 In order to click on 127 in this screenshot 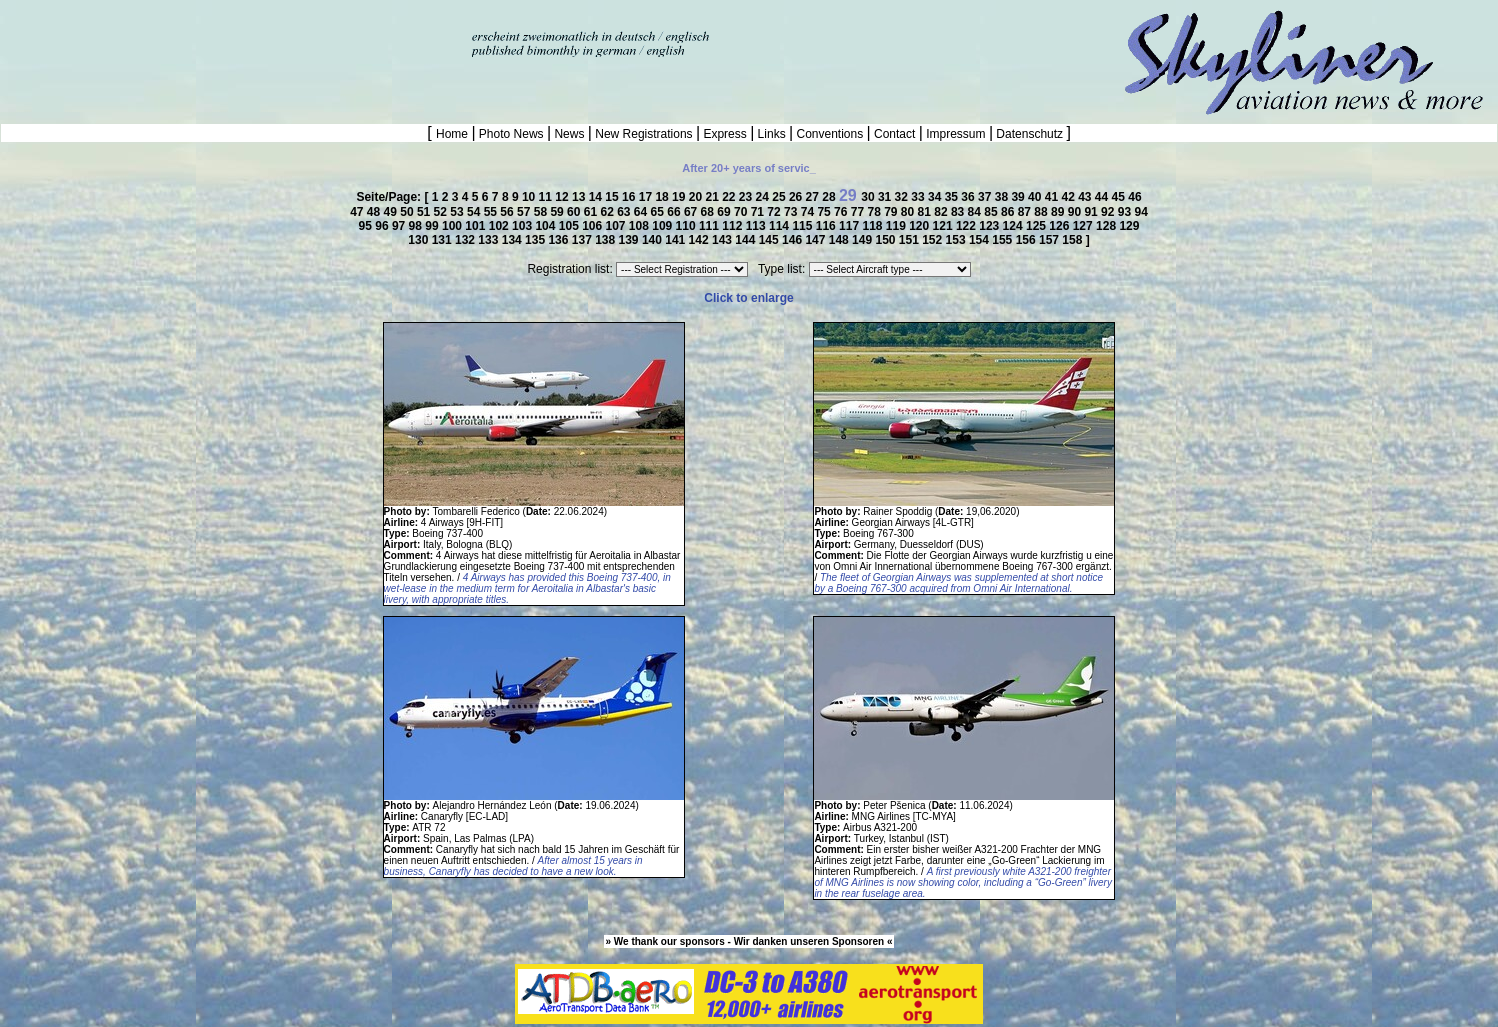, I will do `click(1084, 226)`.